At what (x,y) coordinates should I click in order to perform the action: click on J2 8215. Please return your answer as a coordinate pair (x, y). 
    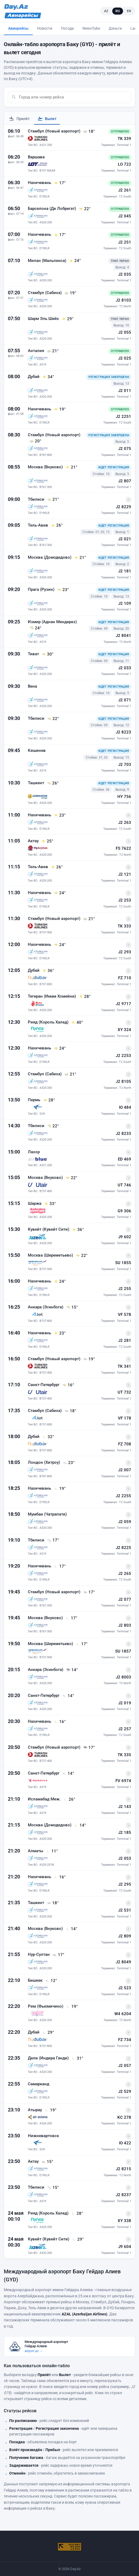
    Looking at the image, I should click on (123, 2168).